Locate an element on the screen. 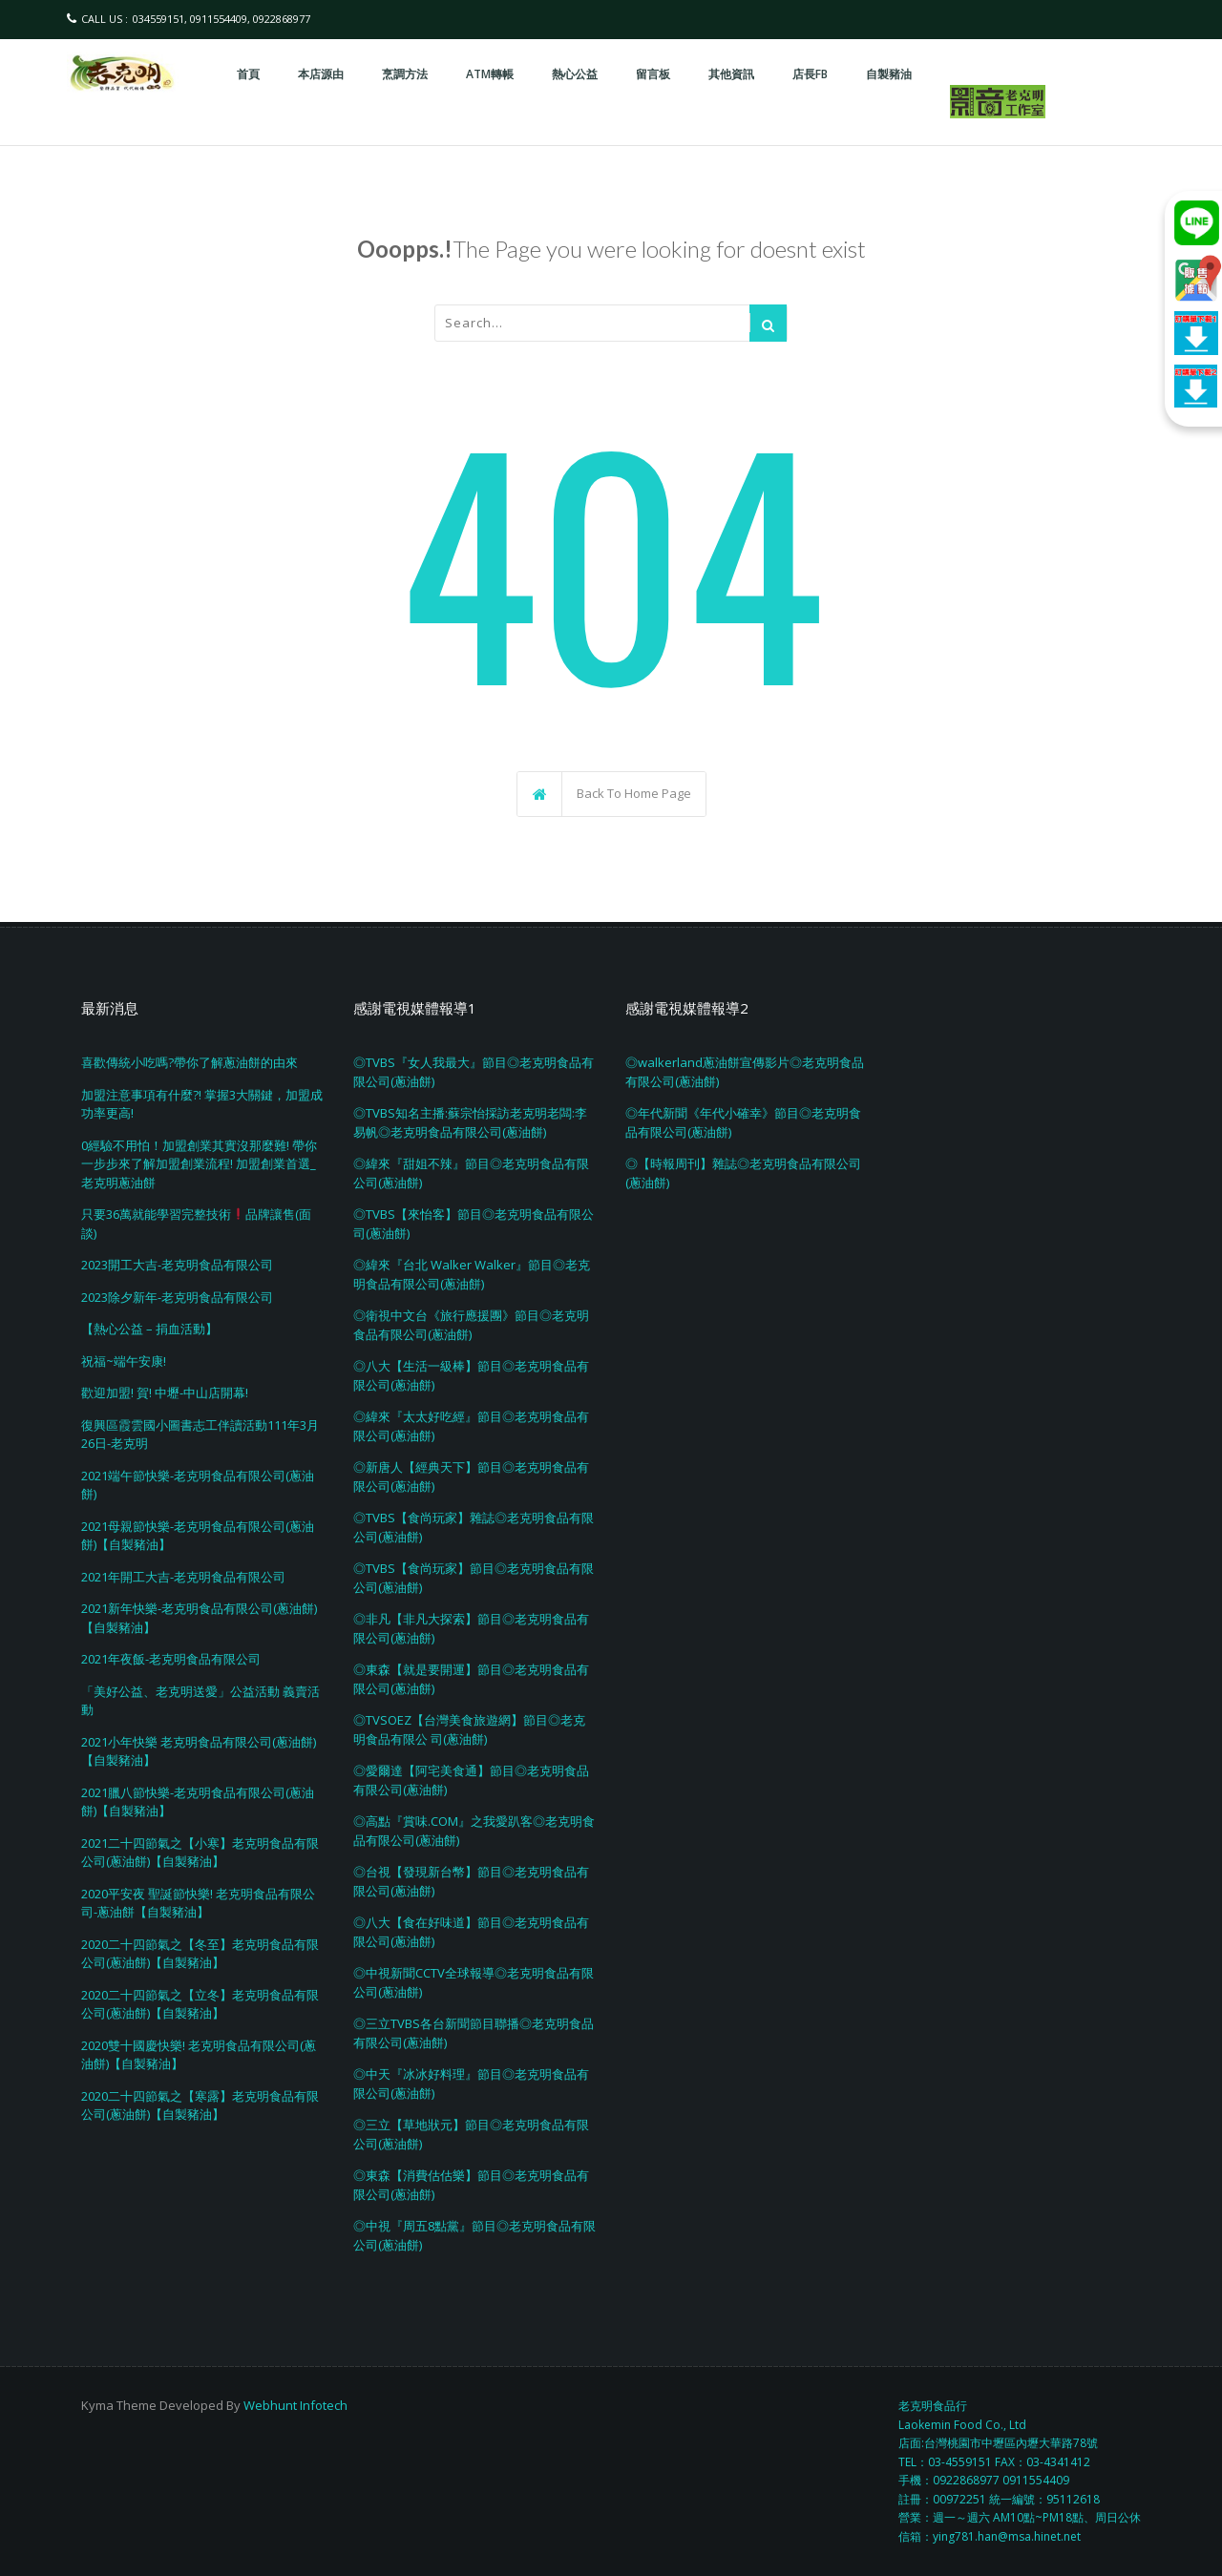 Image resolution: width=1222 pixels, height=2576 pixels. 2023除夕新年-老克明食品有限公司 is located at coordinates (177, 1297).